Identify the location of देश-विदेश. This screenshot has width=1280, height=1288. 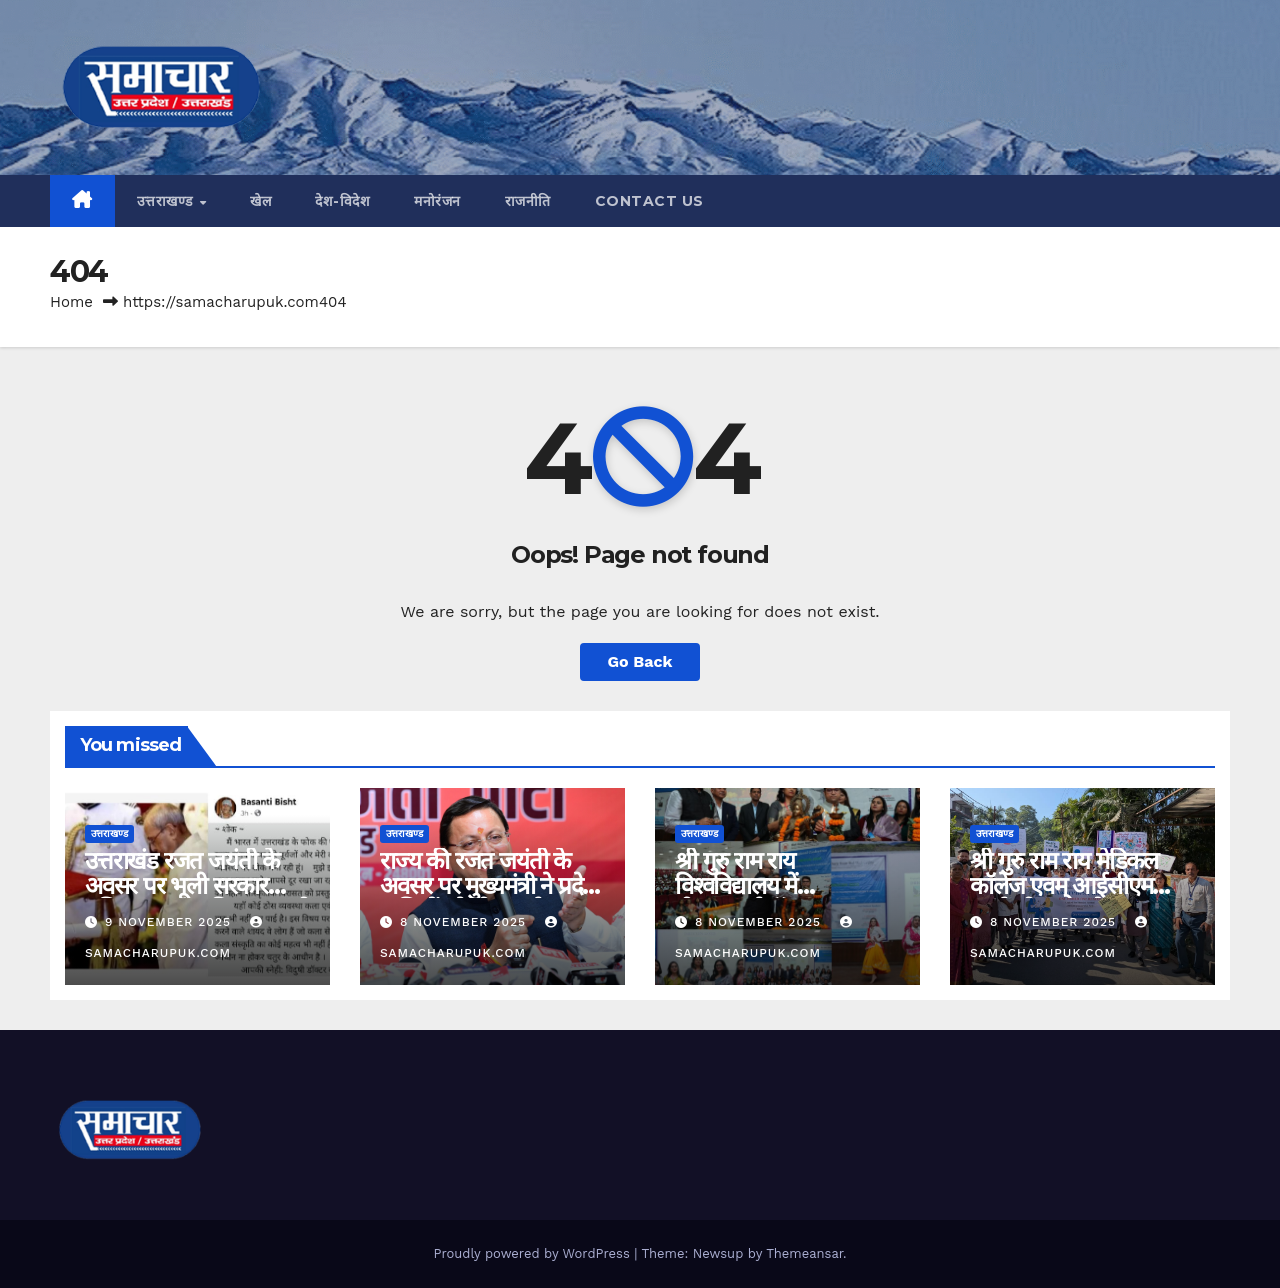
(342, 201).